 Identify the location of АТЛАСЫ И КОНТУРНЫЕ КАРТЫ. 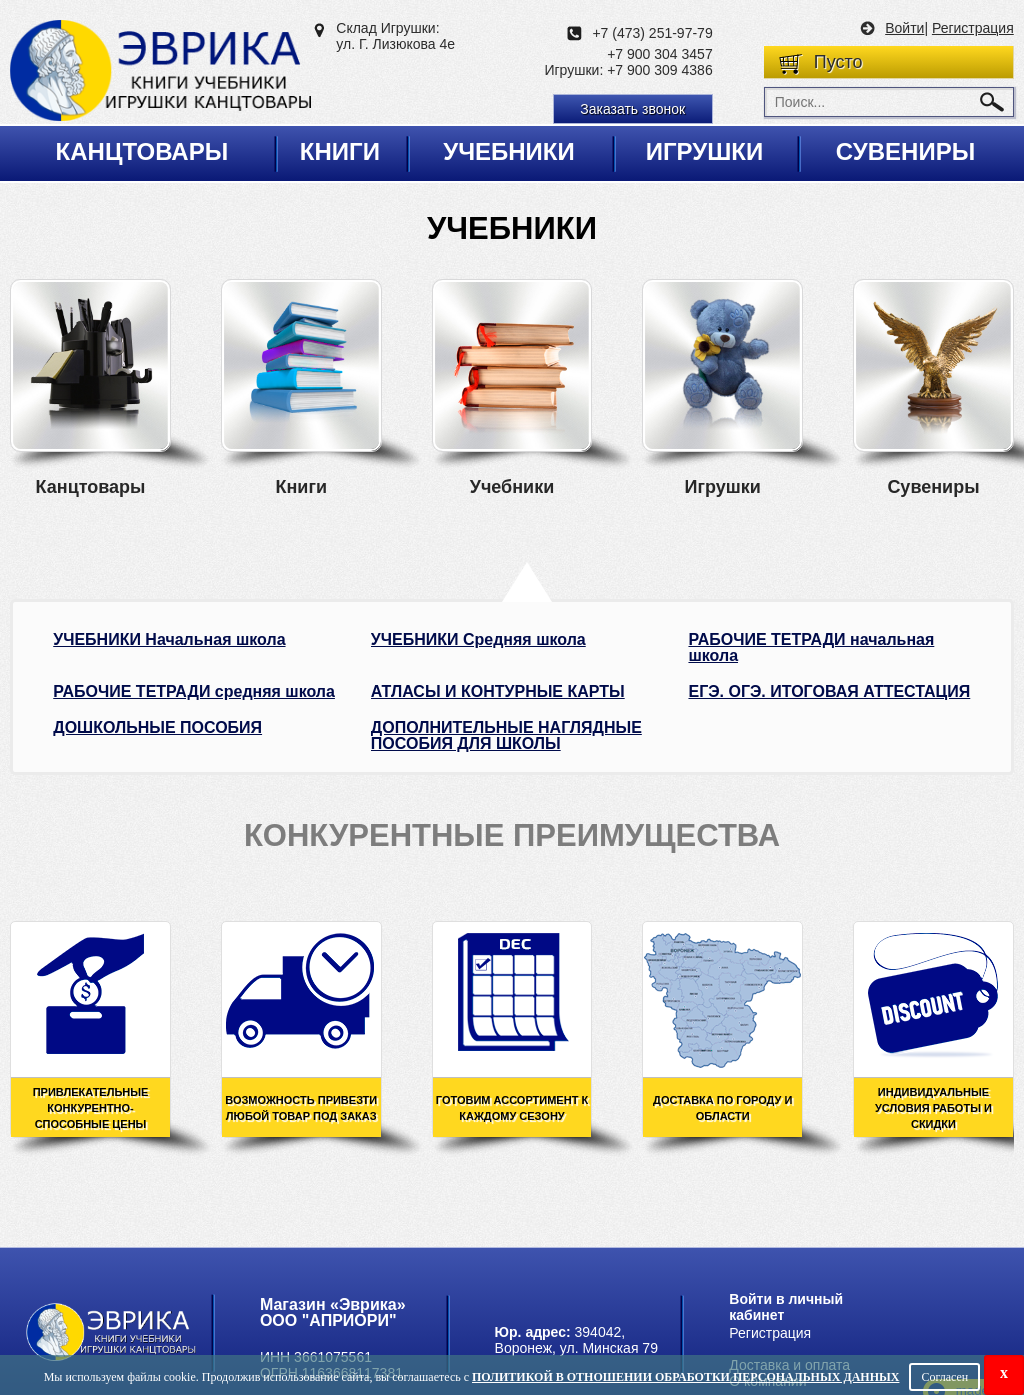
(498, 692).